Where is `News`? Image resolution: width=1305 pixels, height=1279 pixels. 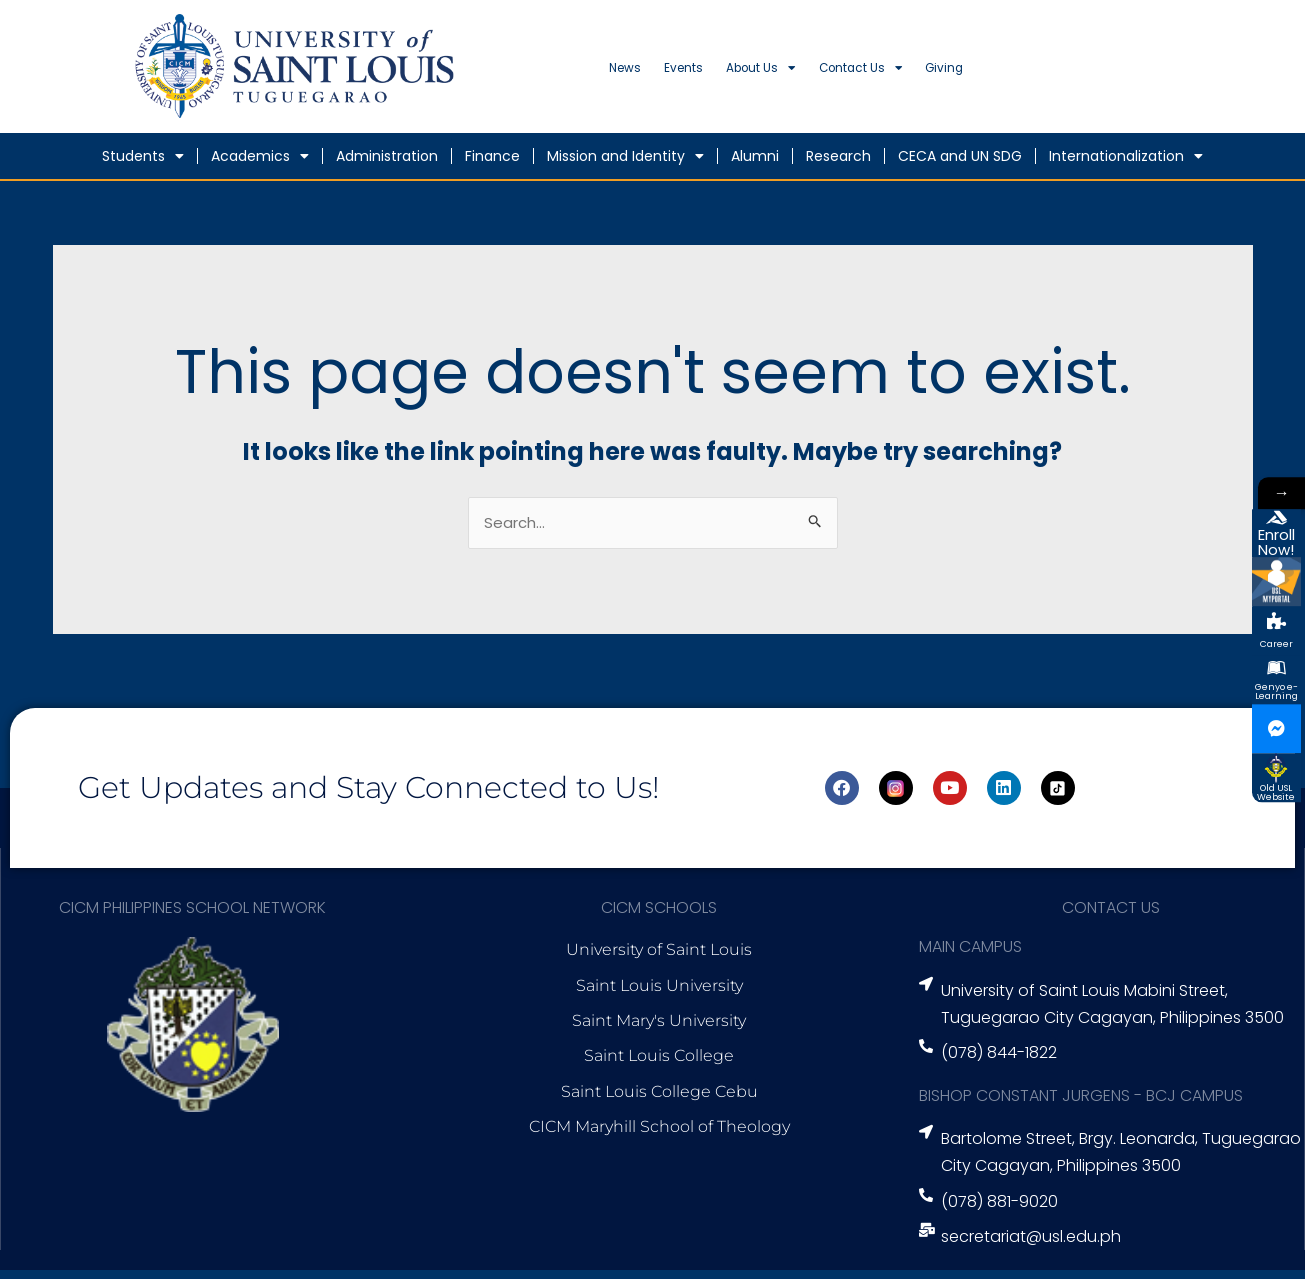
News is located at coordinates (638, 72).